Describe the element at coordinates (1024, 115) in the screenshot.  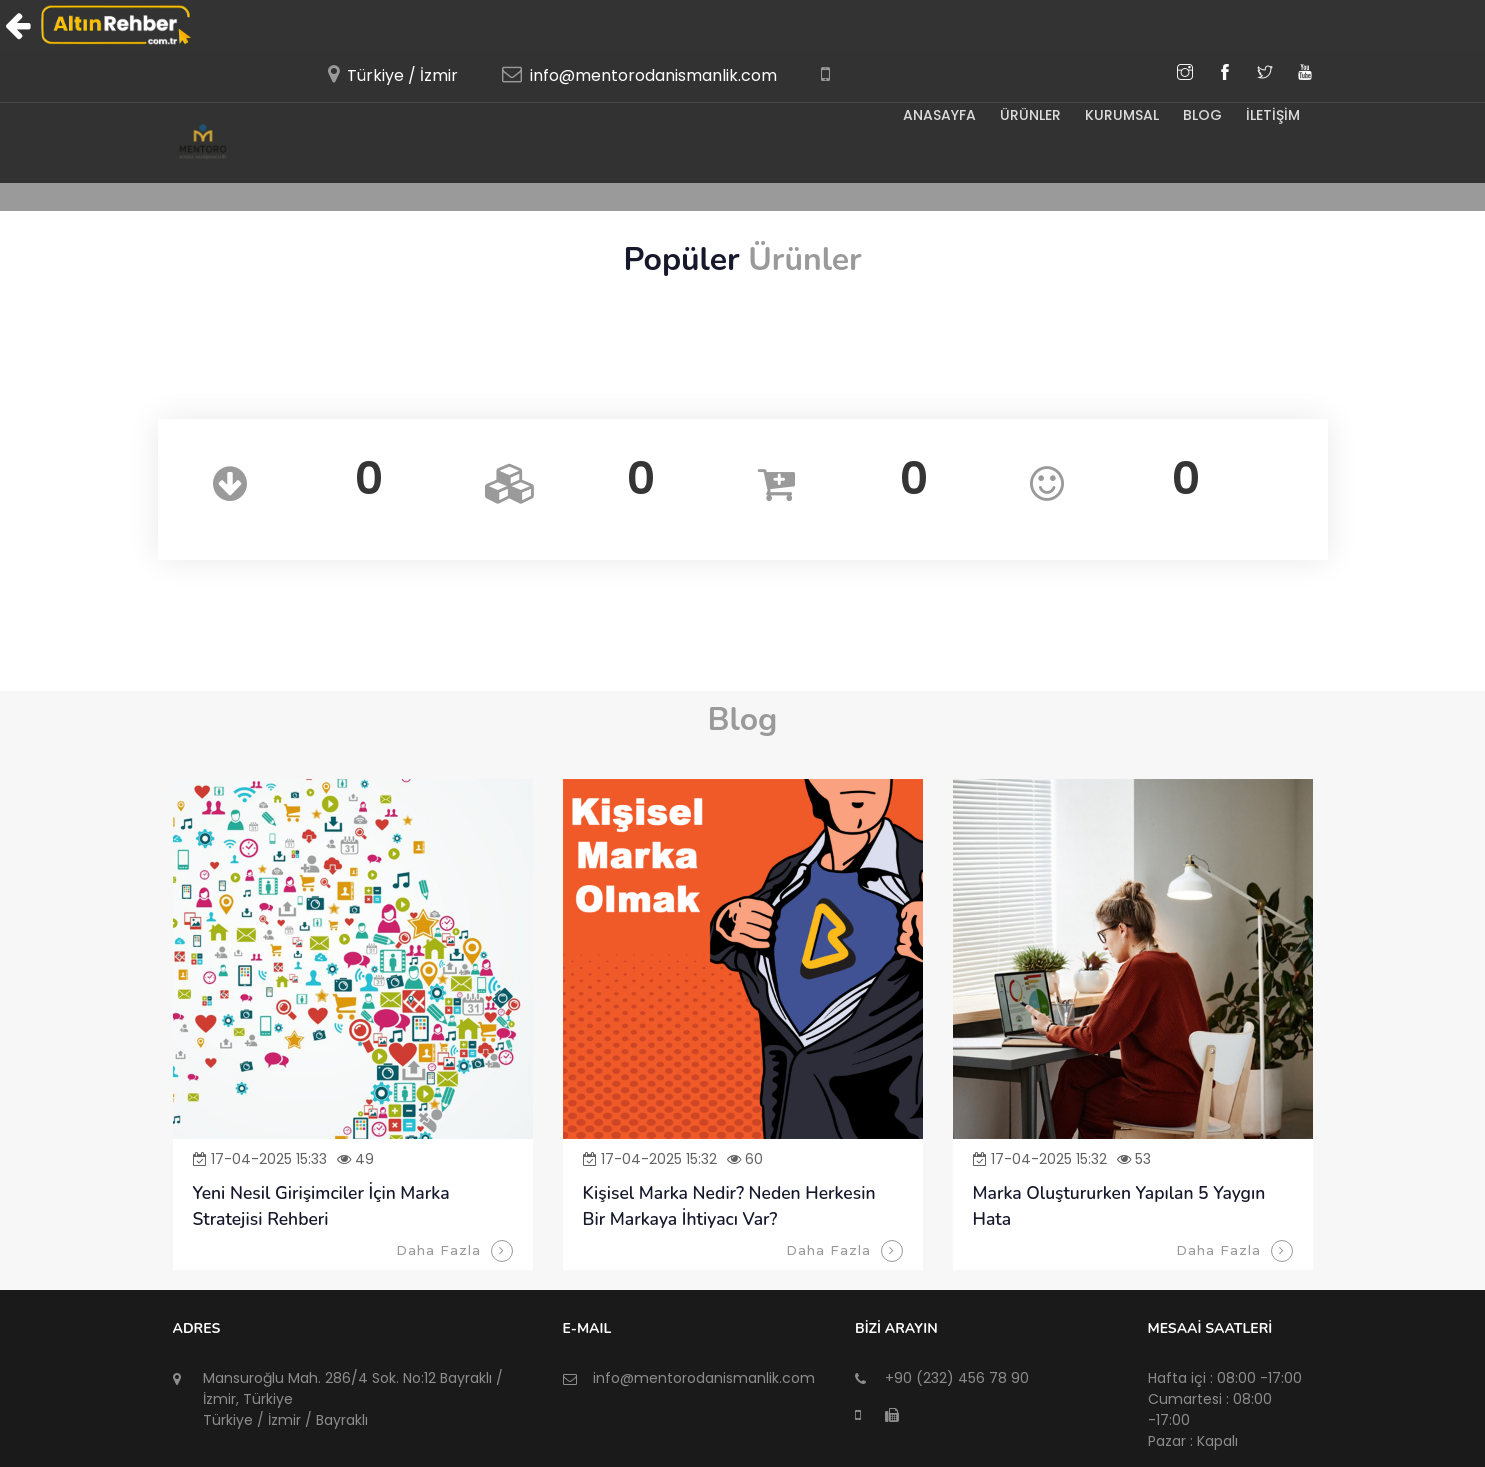
I see `ÜRÜNLER` at that location.